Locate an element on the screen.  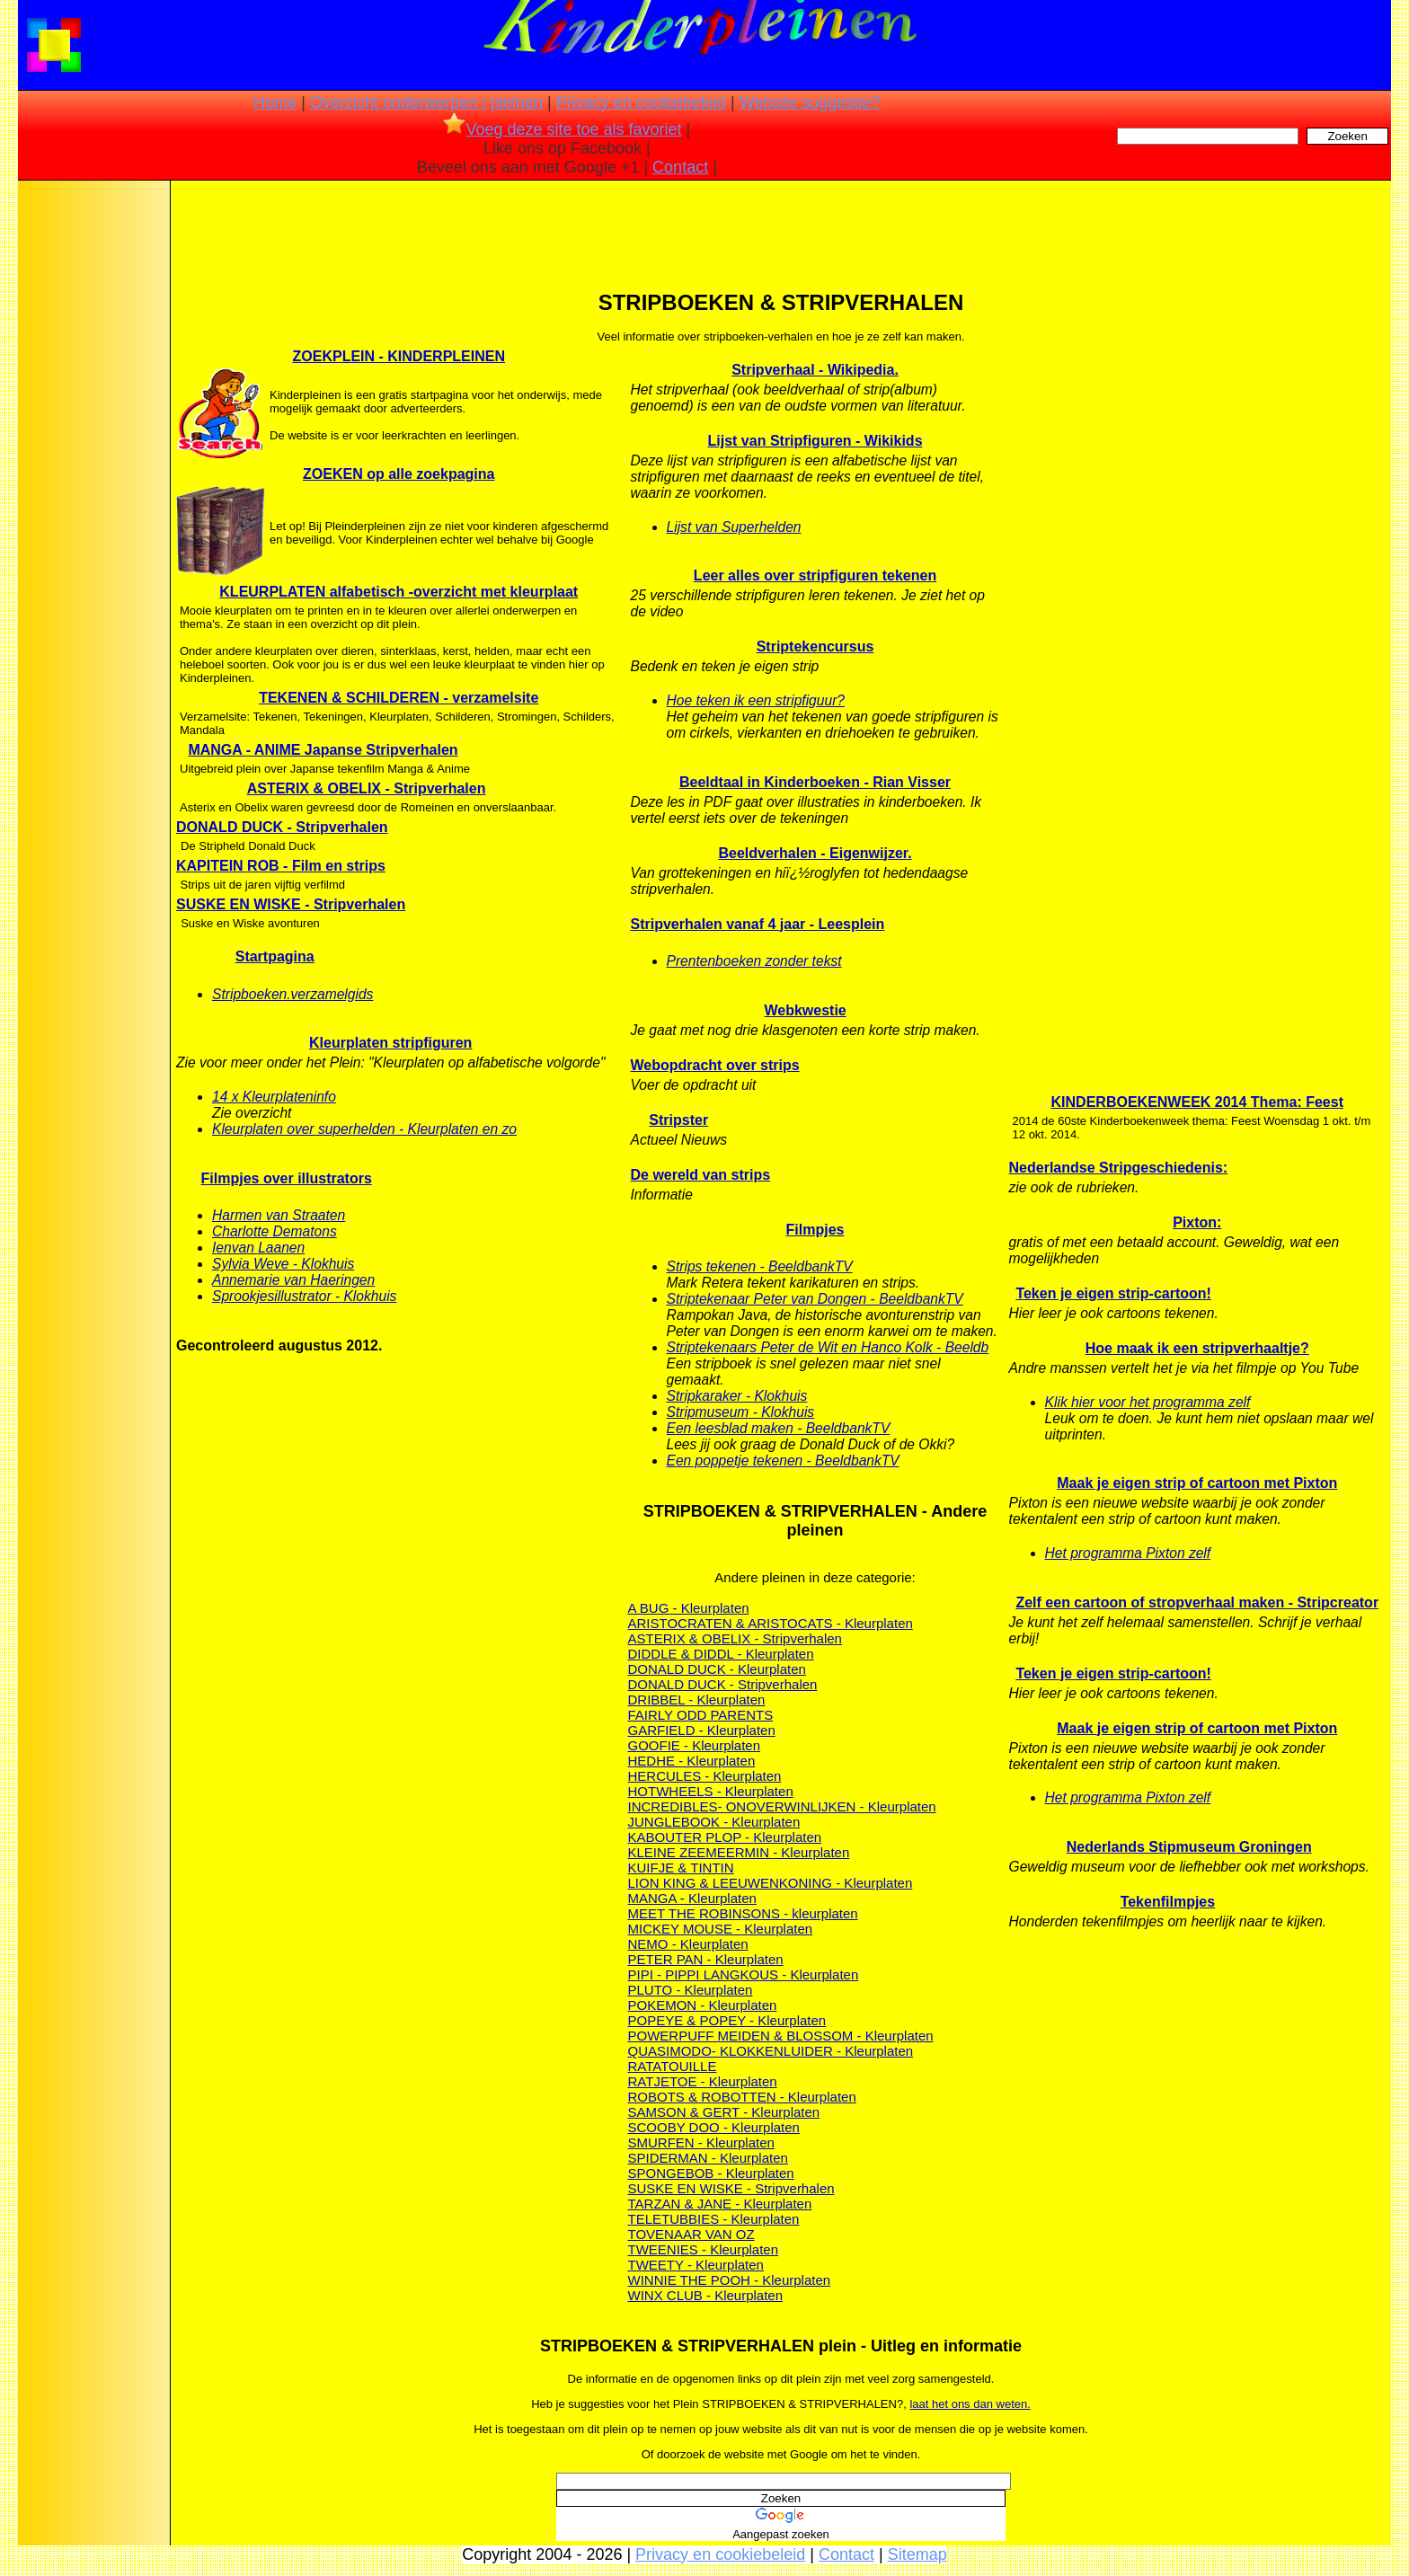
Annemarie van Haeringen is located at coordinates (293, 1280).